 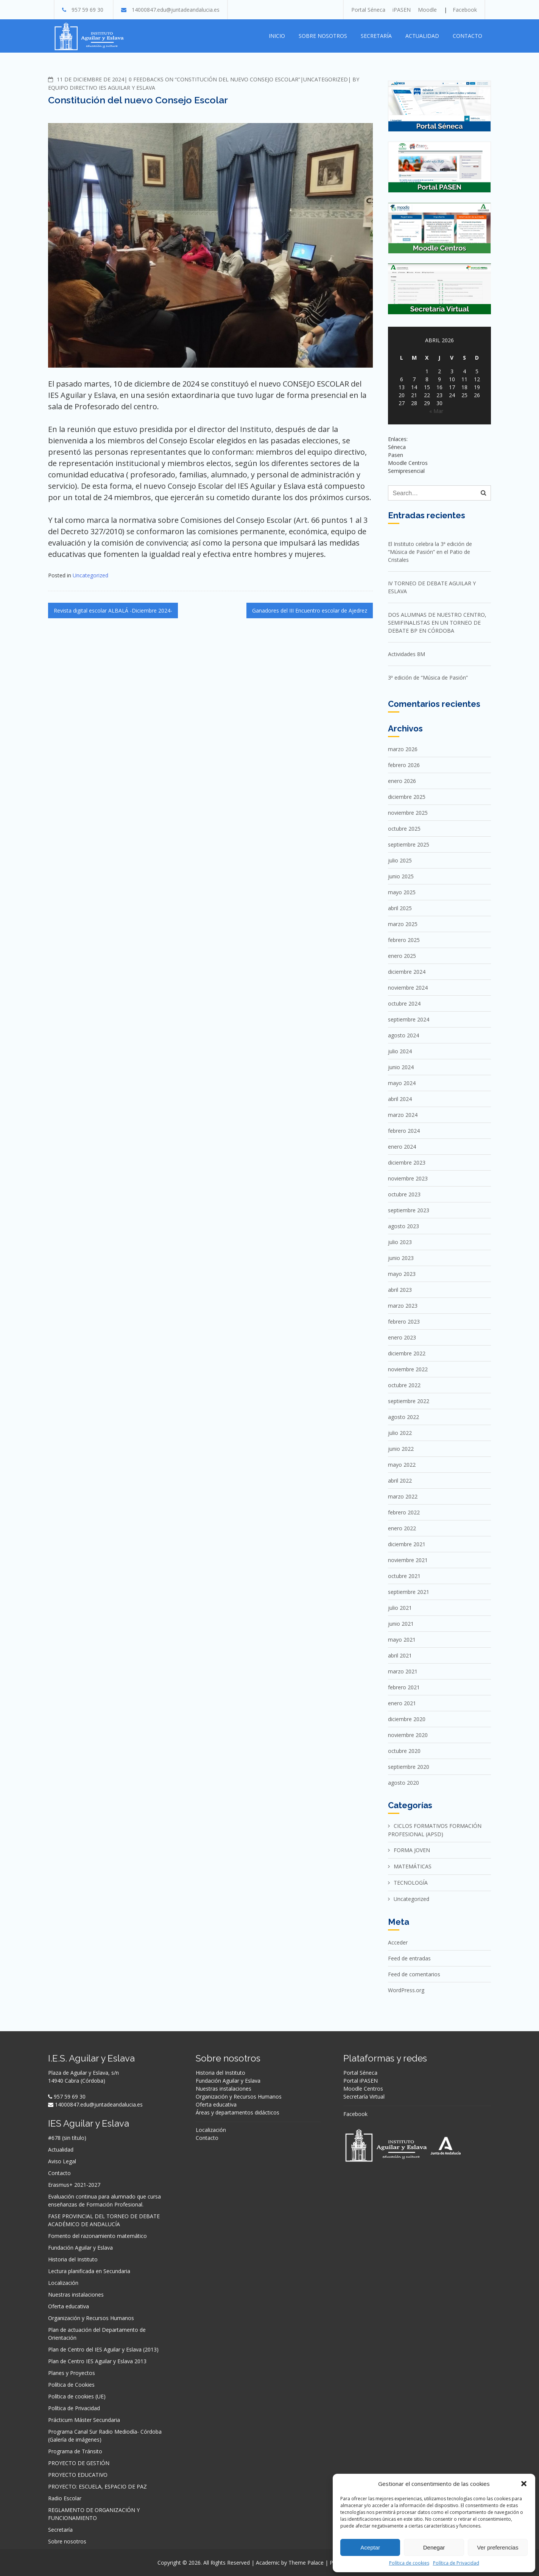 What do you see at coordinates (412, 1850) in the screenshot?
I see `FORMA JOVEN` at bounding box center [412, 1850].